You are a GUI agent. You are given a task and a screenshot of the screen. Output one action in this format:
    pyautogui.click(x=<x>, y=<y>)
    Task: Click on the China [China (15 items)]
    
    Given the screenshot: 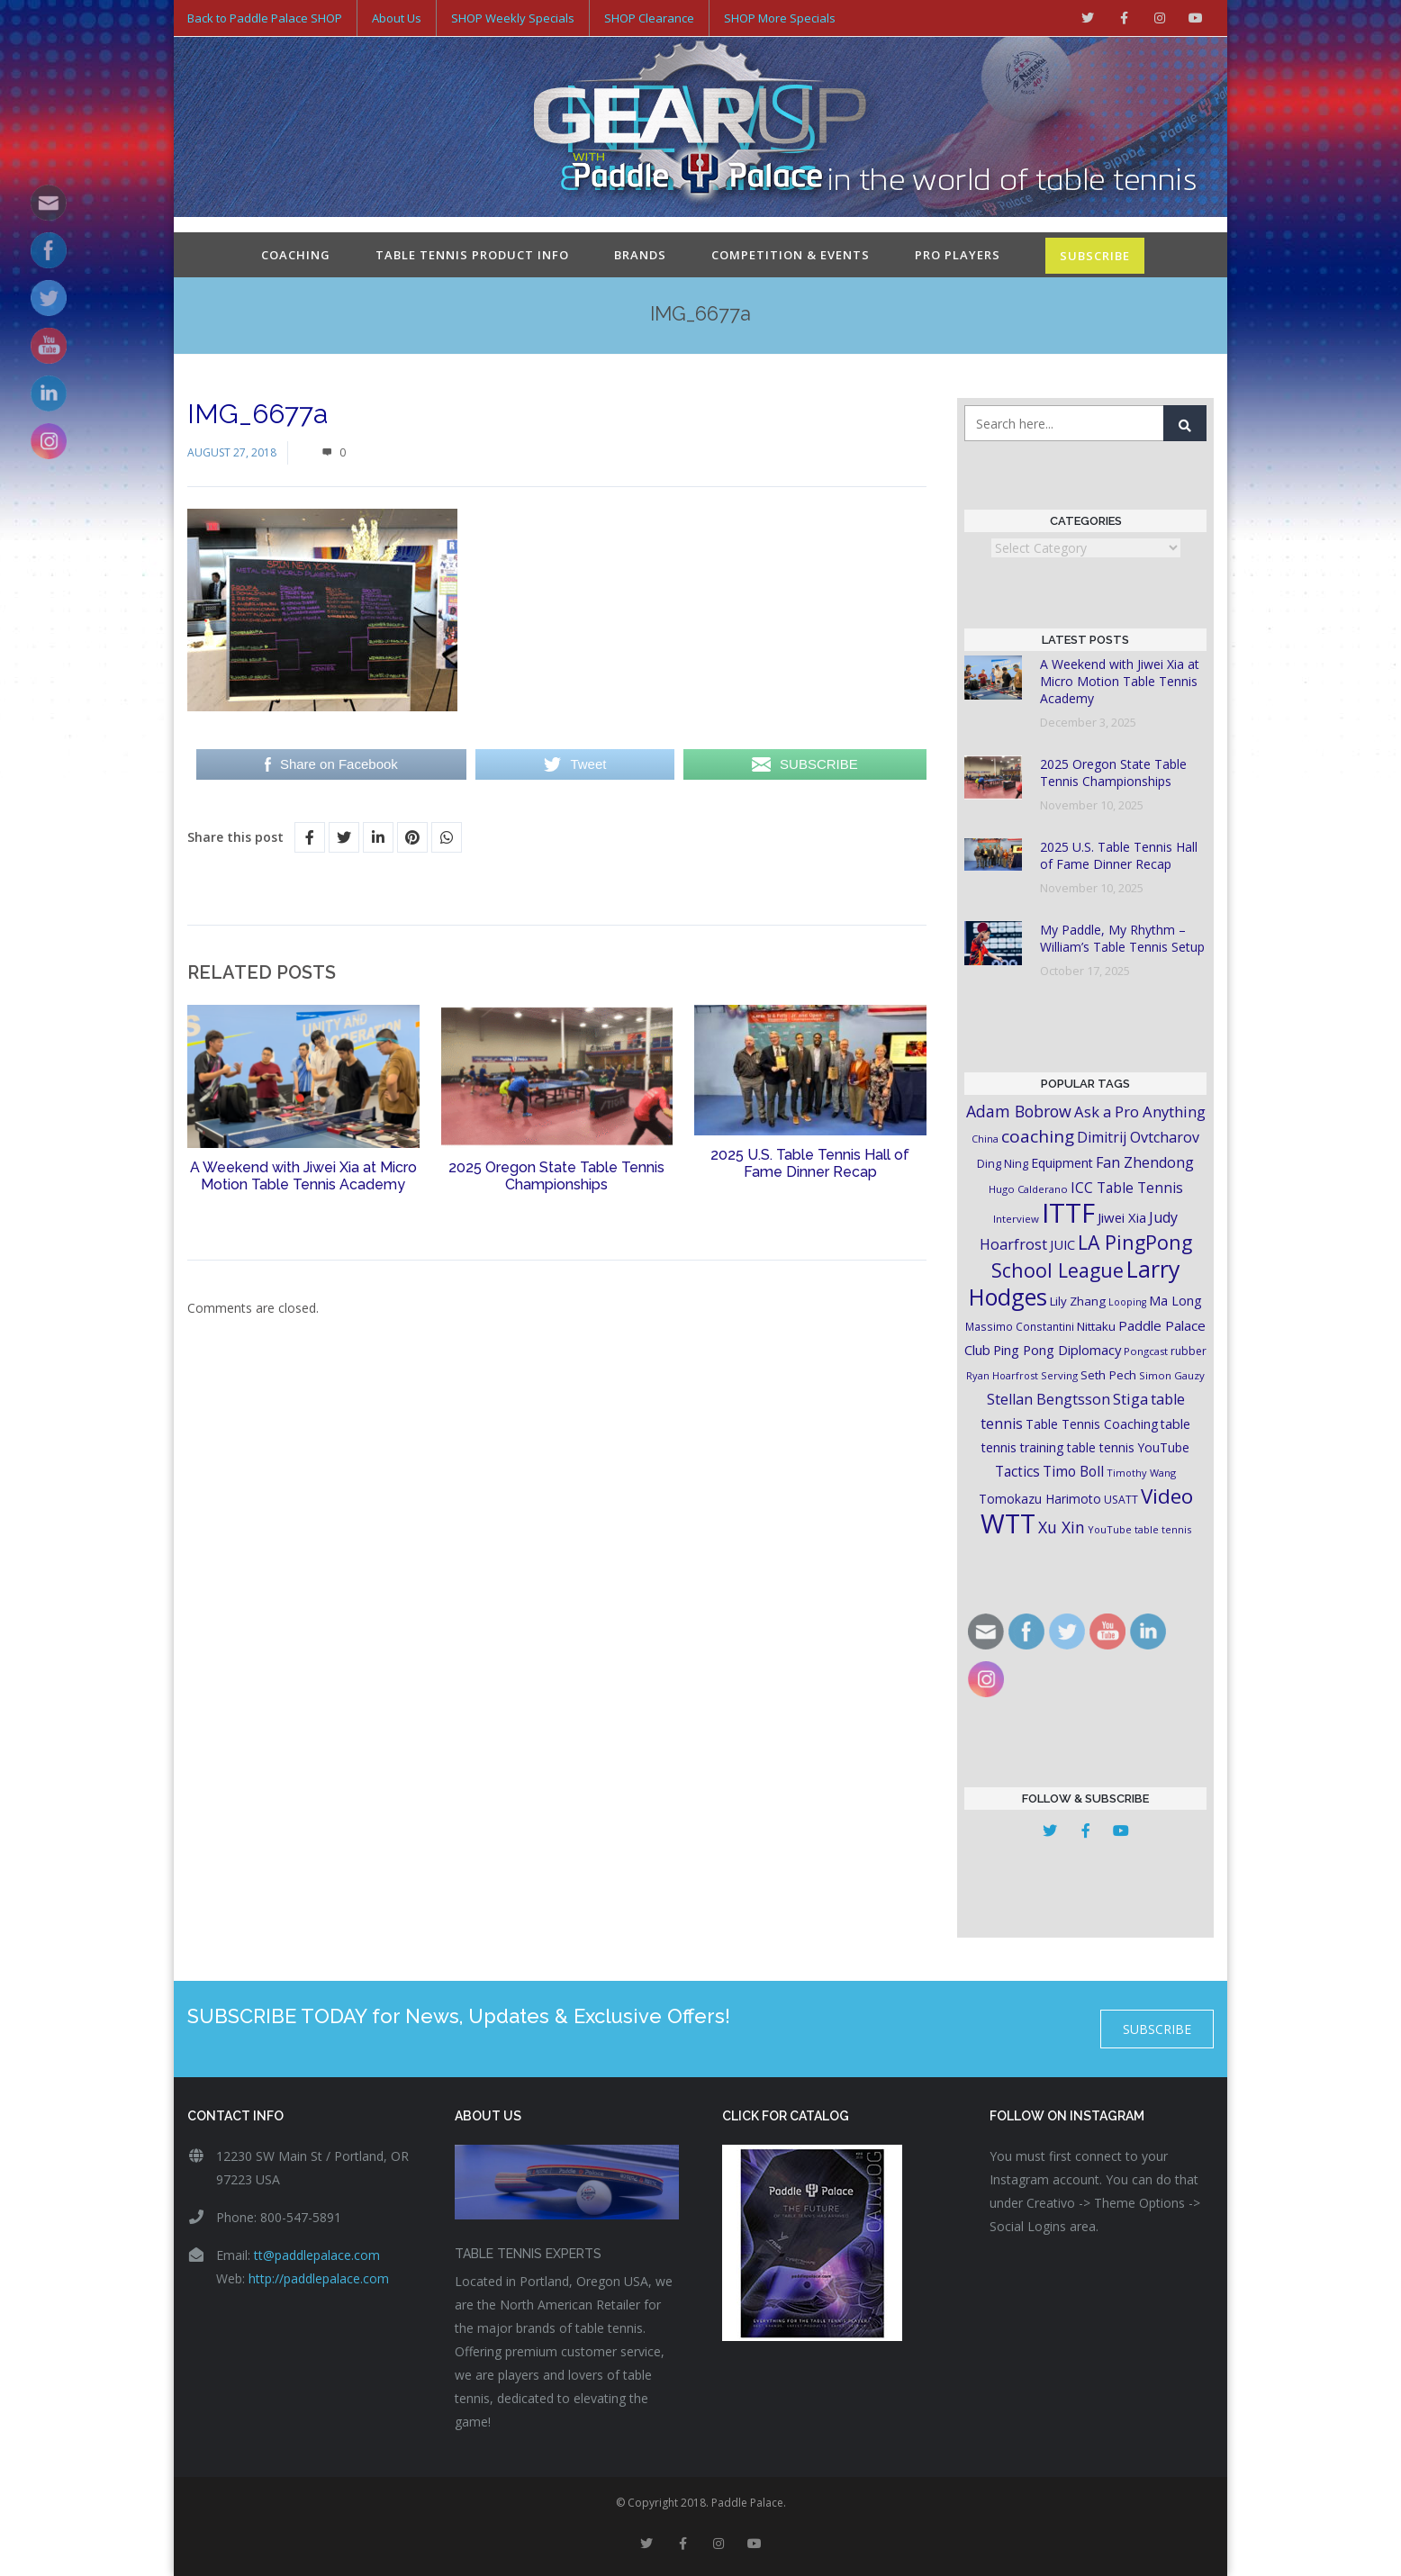 What is the action you would take?
    pyautogui.click(x=985, y=1138)
    